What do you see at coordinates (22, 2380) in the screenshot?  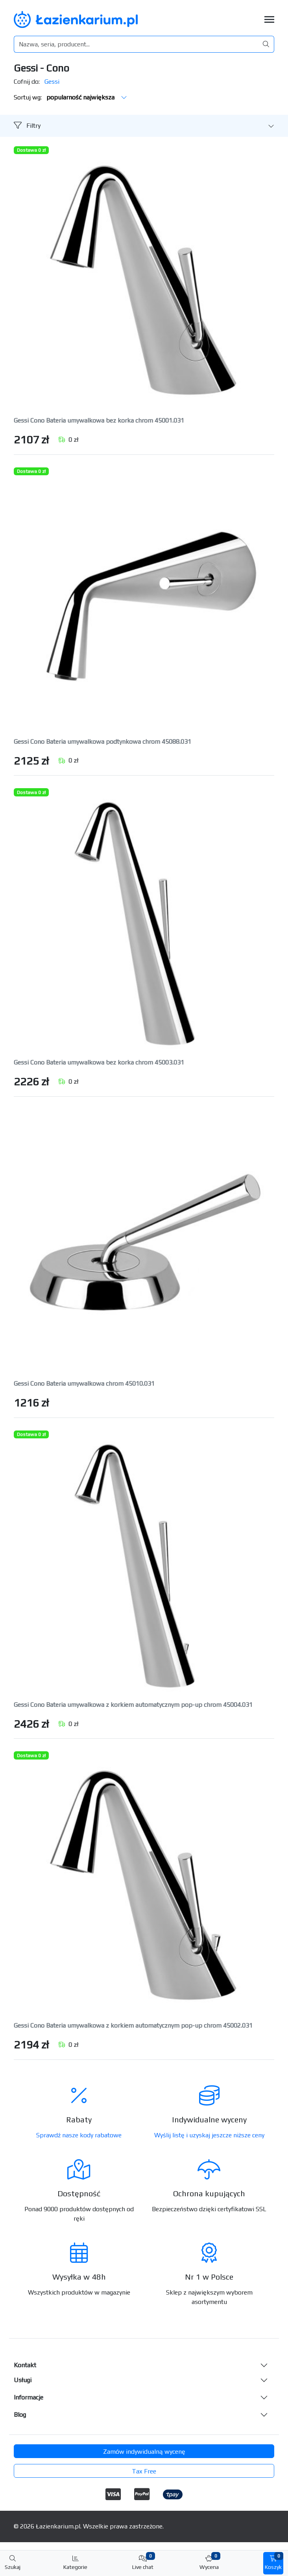 I see `Usługi` at bounding box center [22, 2380].